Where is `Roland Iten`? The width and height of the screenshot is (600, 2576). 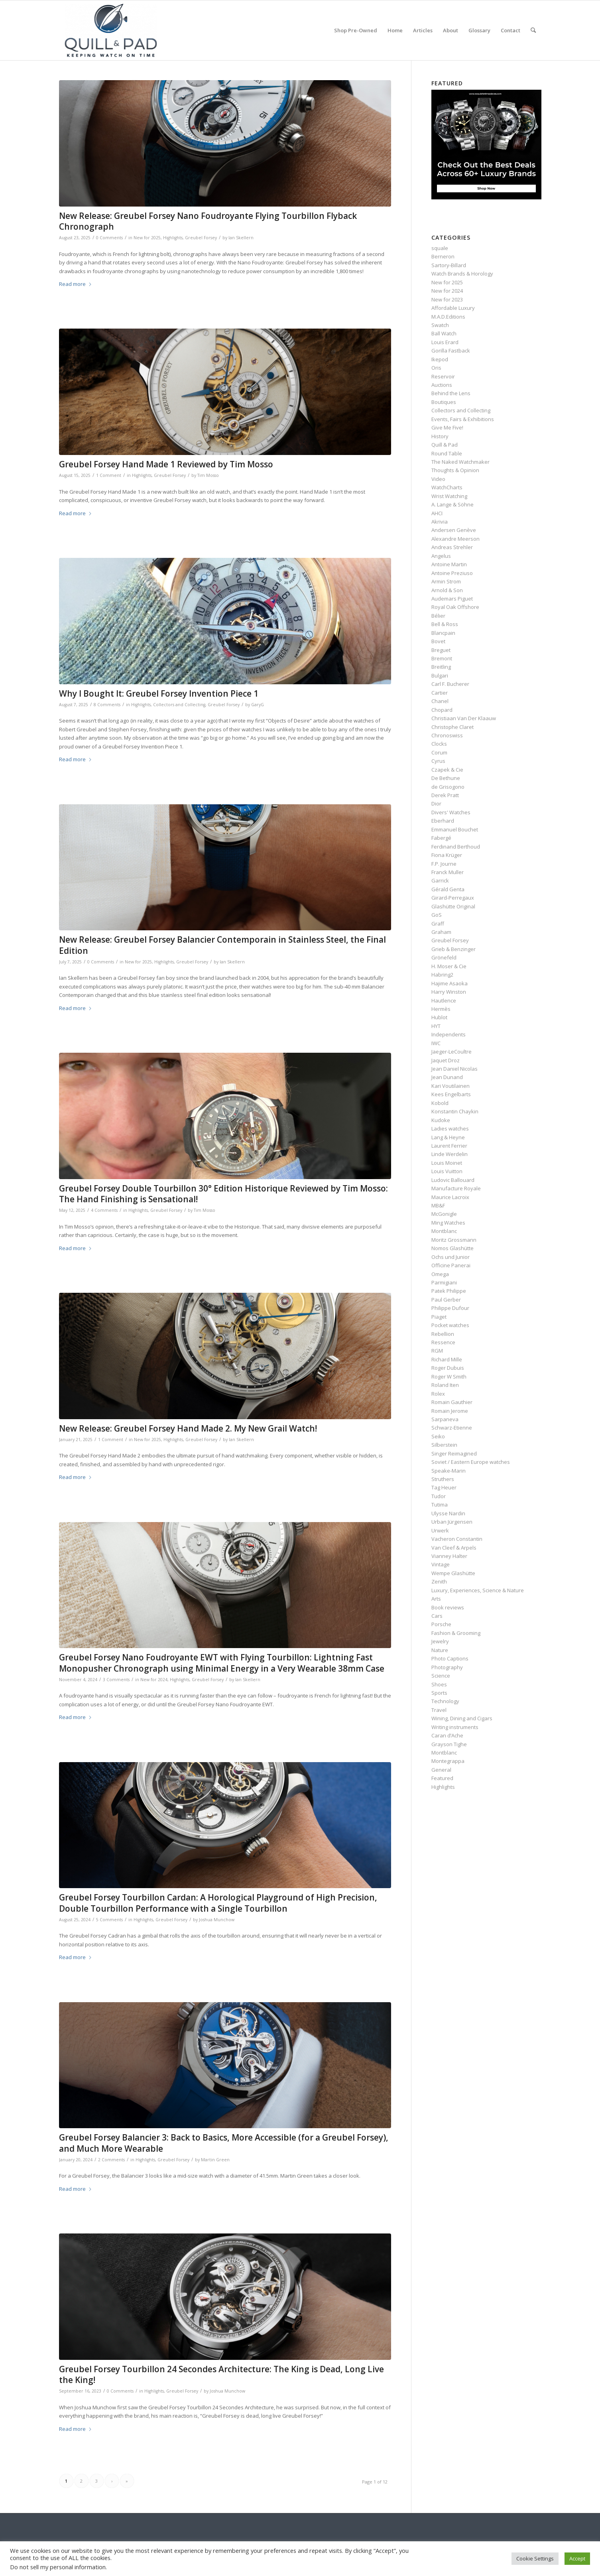
Roland Iten is located at coordinates (445, 1384).